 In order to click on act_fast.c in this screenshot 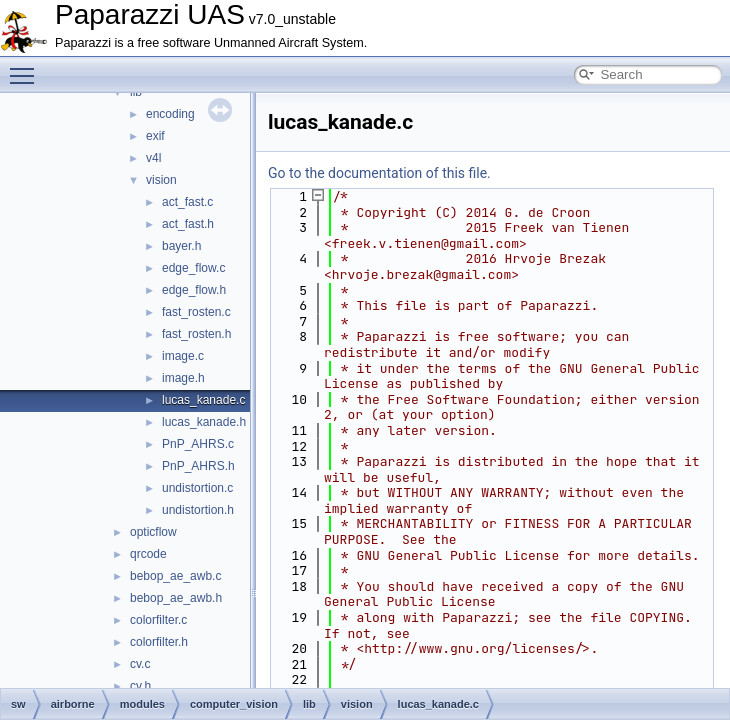, I will do `click(187, 202)`.